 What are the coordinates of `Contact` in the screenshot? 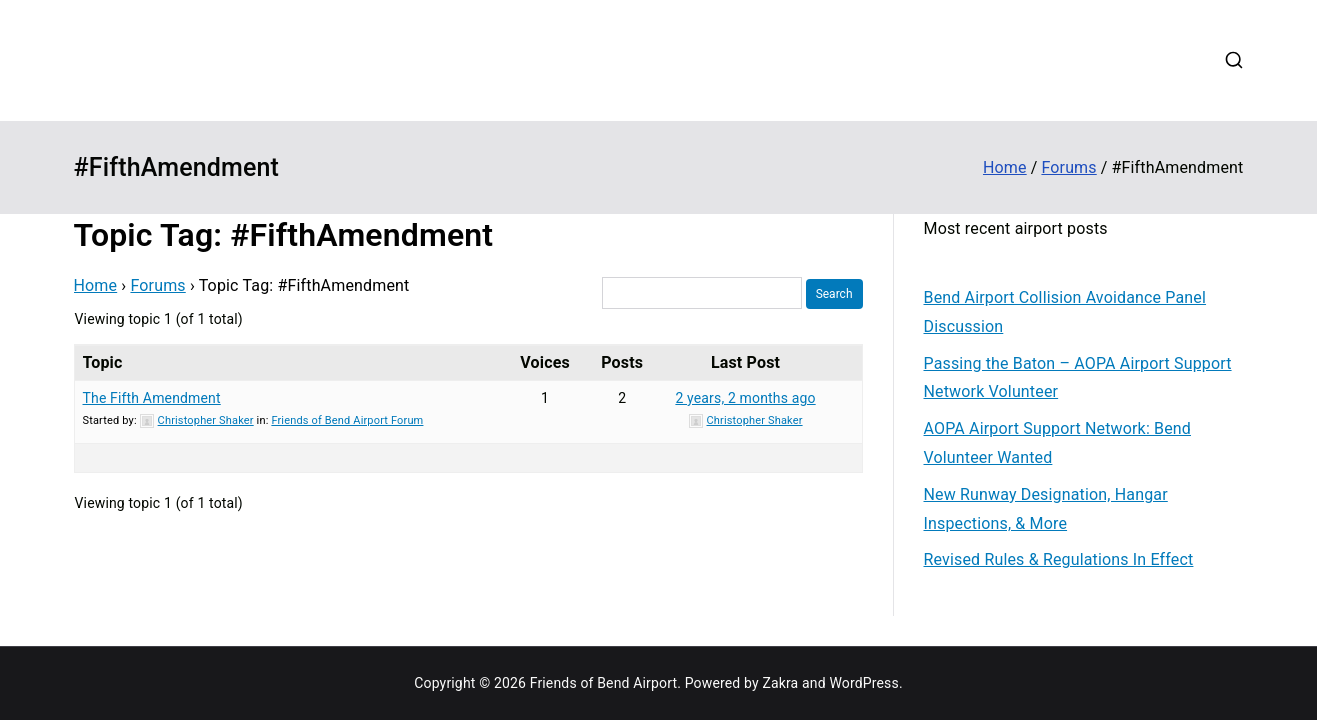 It's located at (1111, 34).